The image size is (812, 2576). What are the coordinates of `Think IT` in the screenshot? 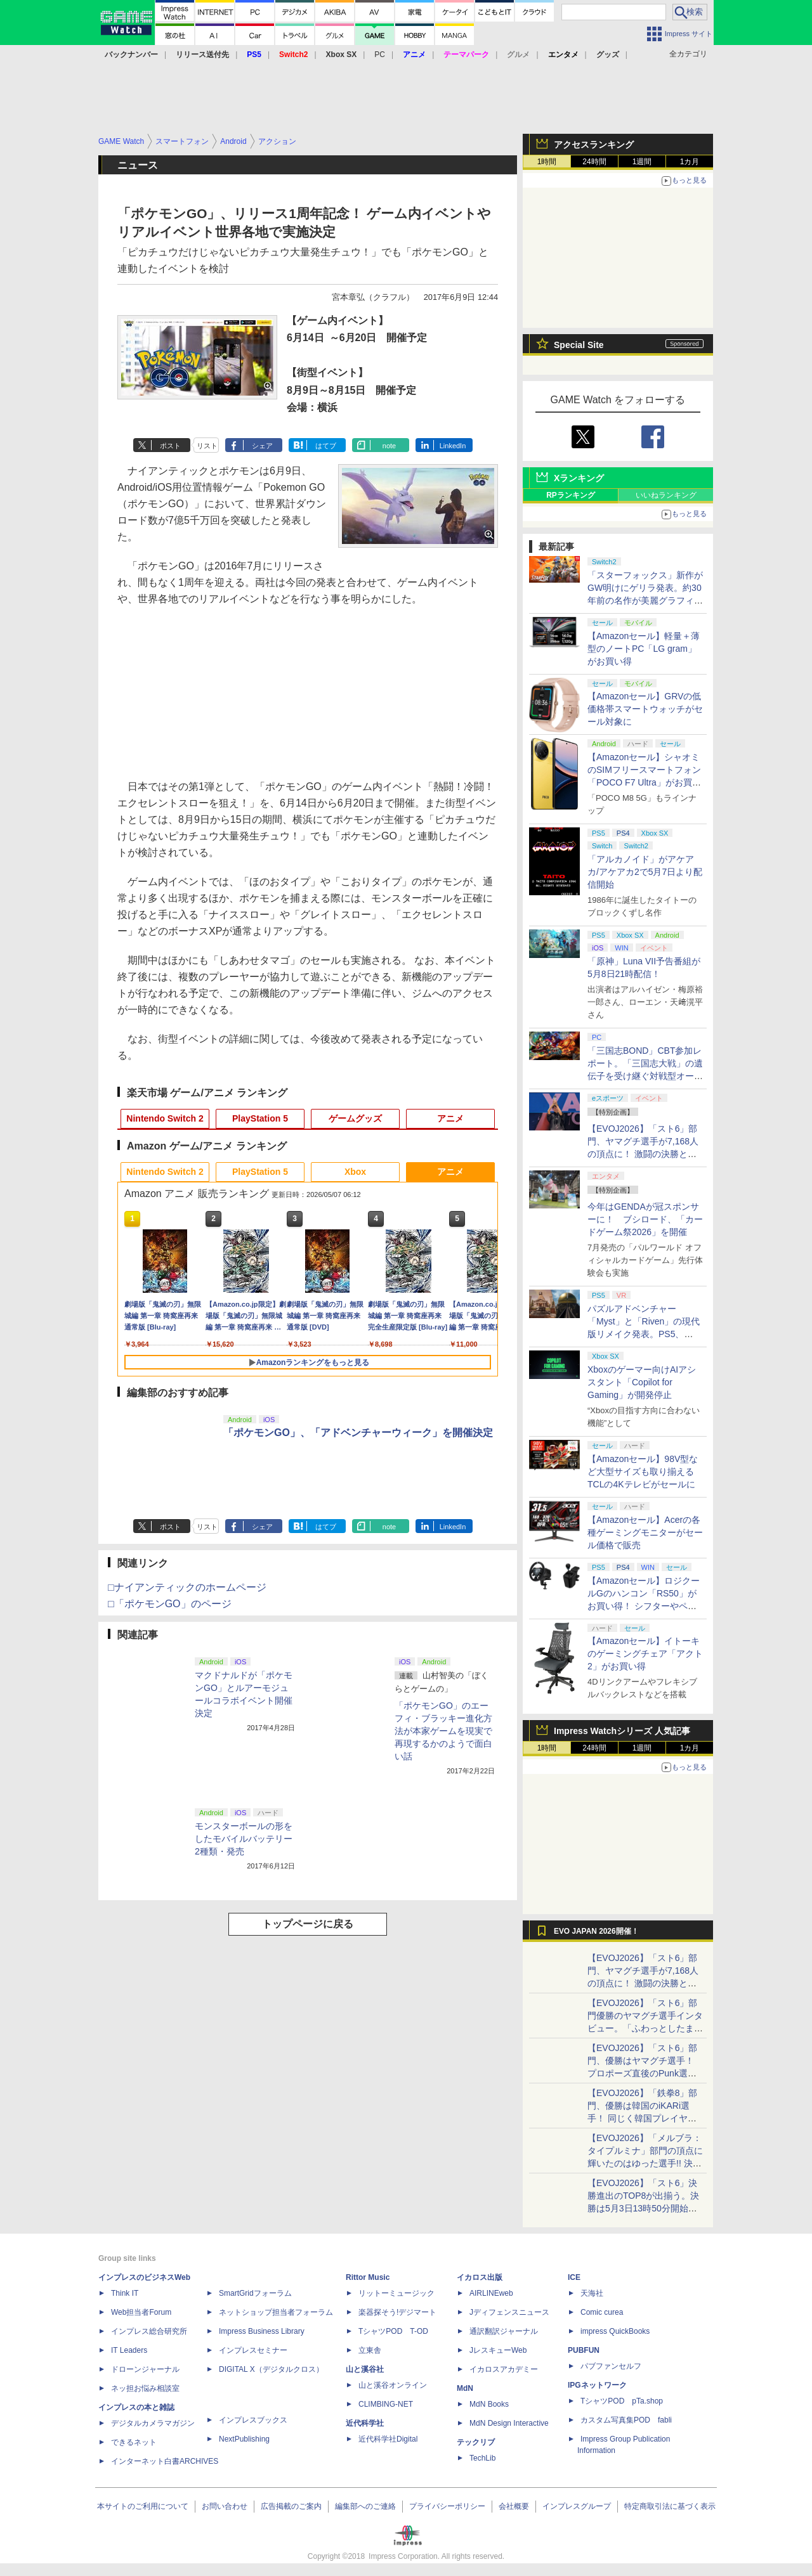 It's located at (124, 2293).